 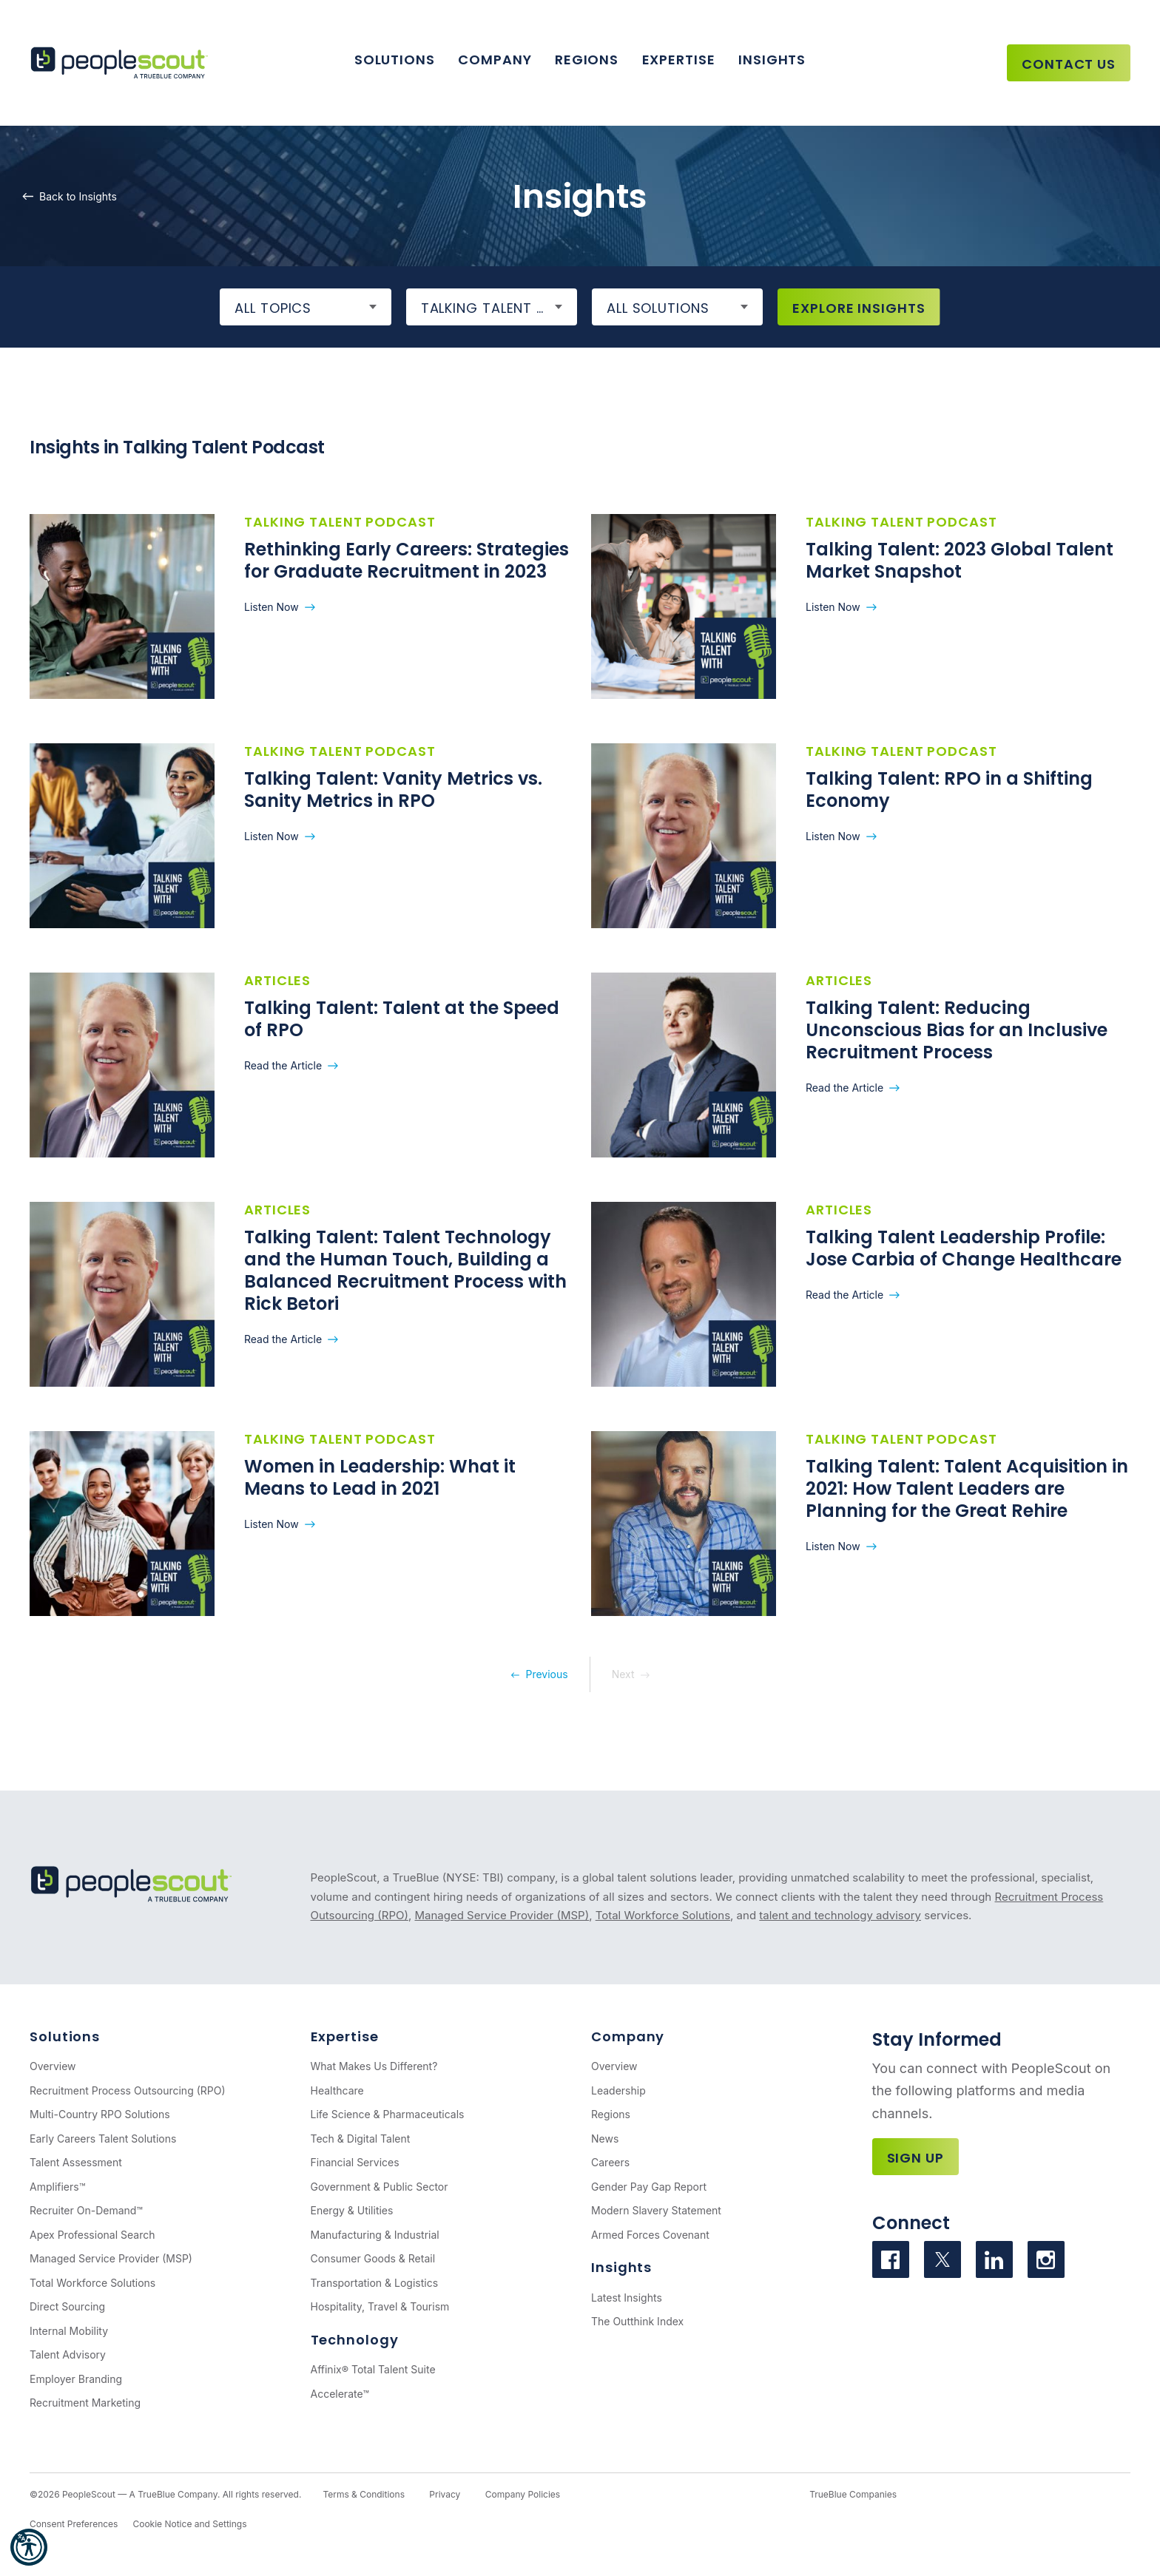 I want to click on Gender Pay Gap Report, so click(x=649, y=2186).